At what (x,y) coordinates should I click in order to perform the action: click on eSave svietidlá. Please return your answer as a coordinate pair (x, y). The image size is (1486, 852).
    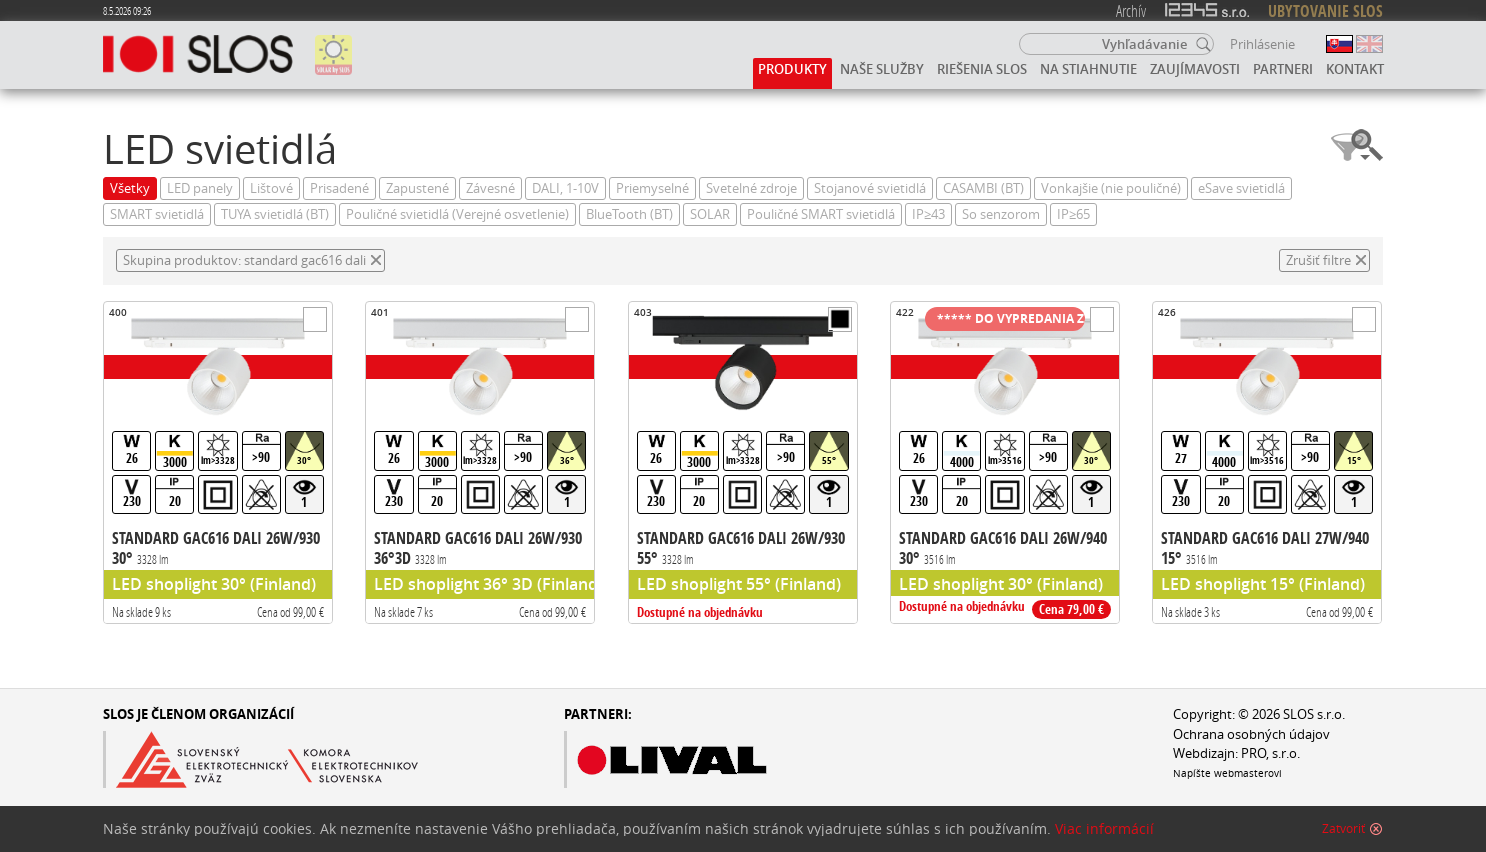
    Looking at the image, I should click on (1241, 188).